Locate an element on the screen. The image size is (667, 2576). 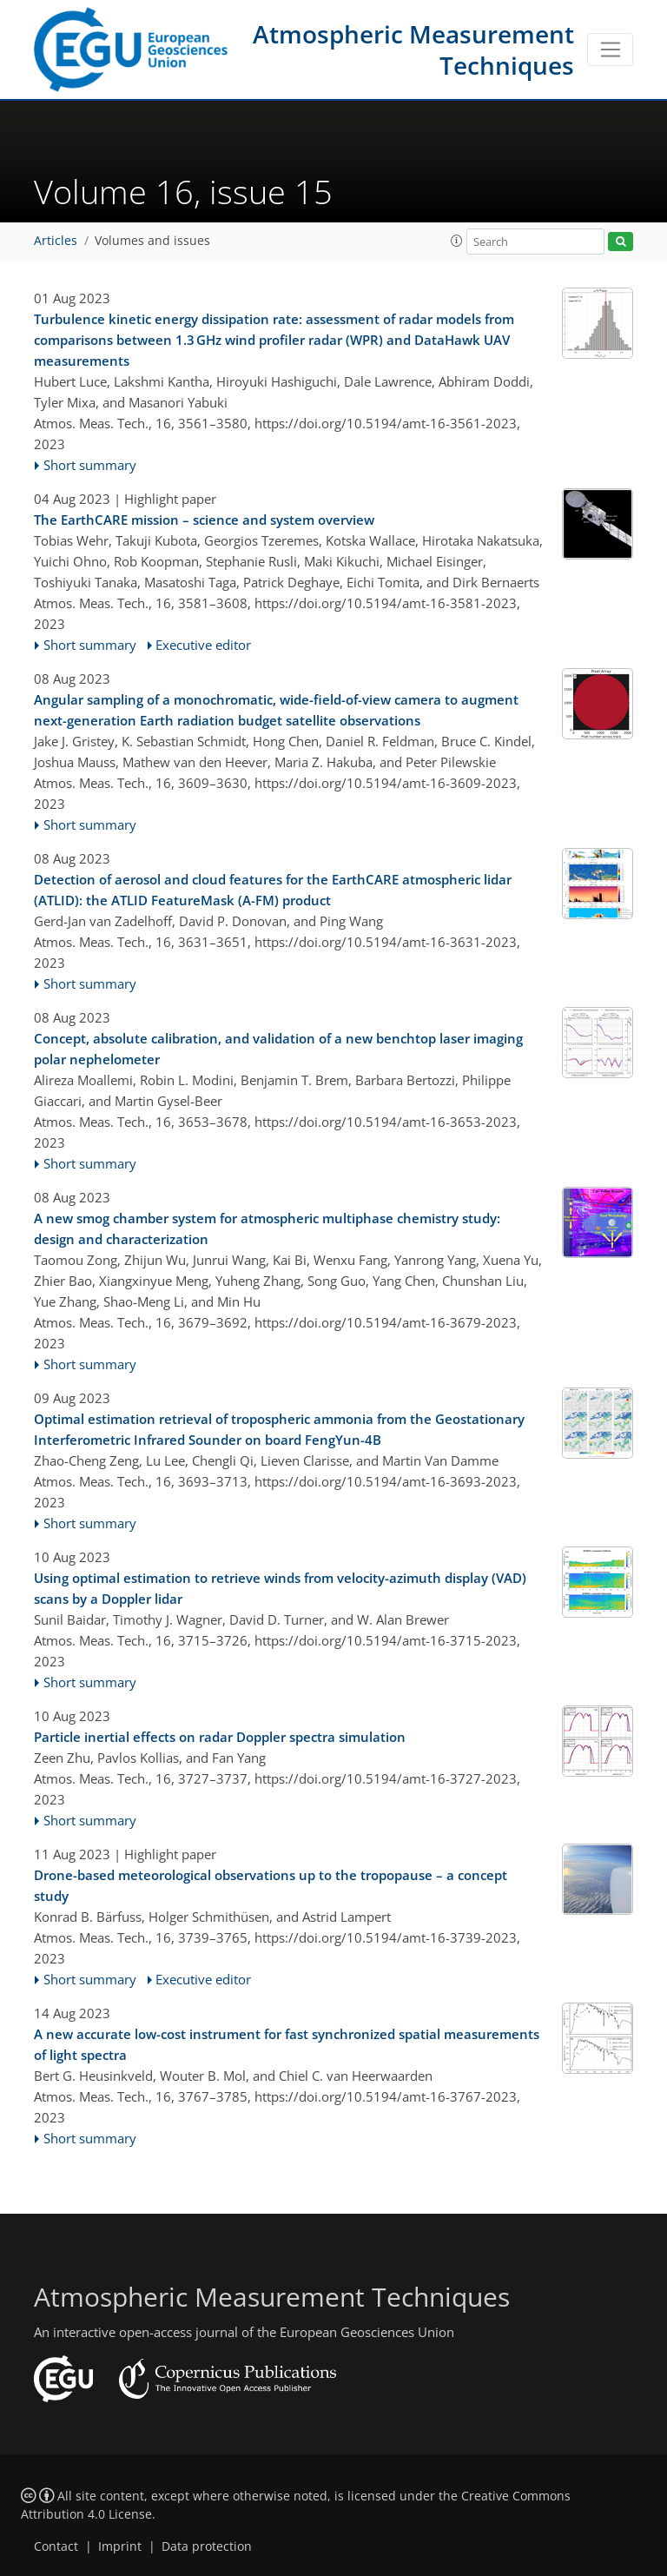
Articles is located at coordinates (55, 240).